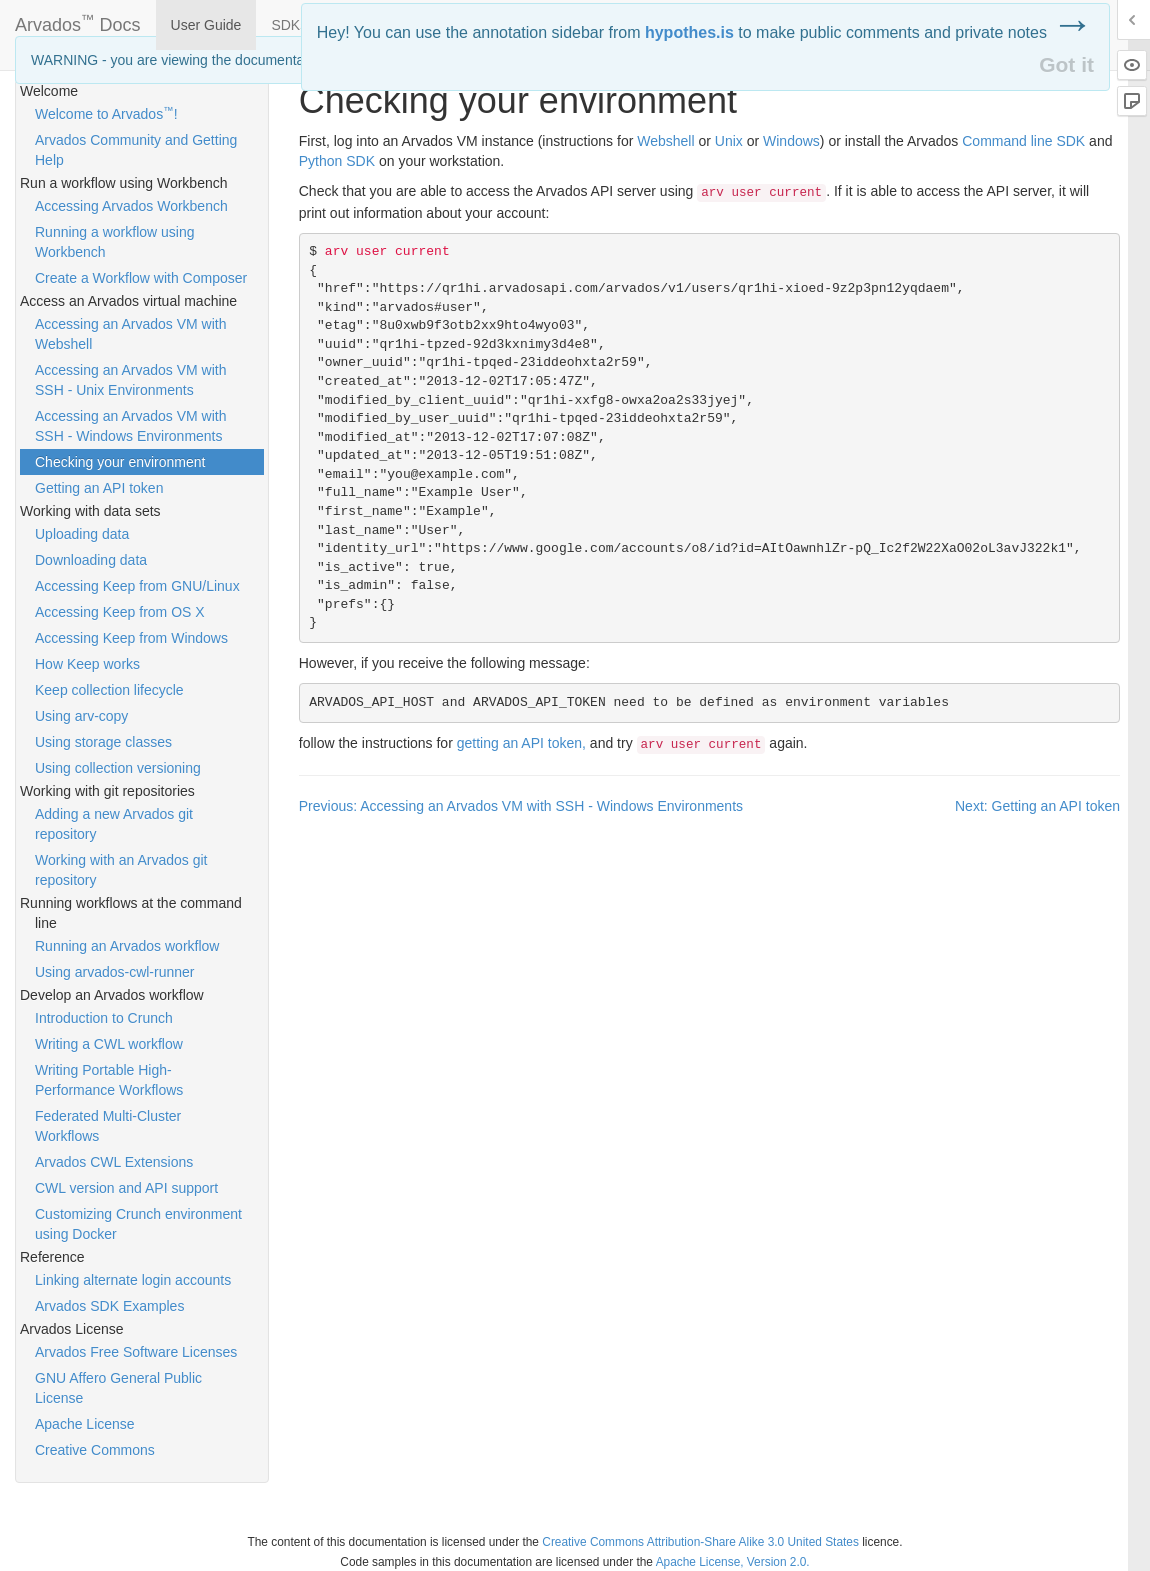 Image resolution: width=1150 pixels, height=1571 pixels. I want to click on Apache License, Version 2.0., so click(733, 1562).